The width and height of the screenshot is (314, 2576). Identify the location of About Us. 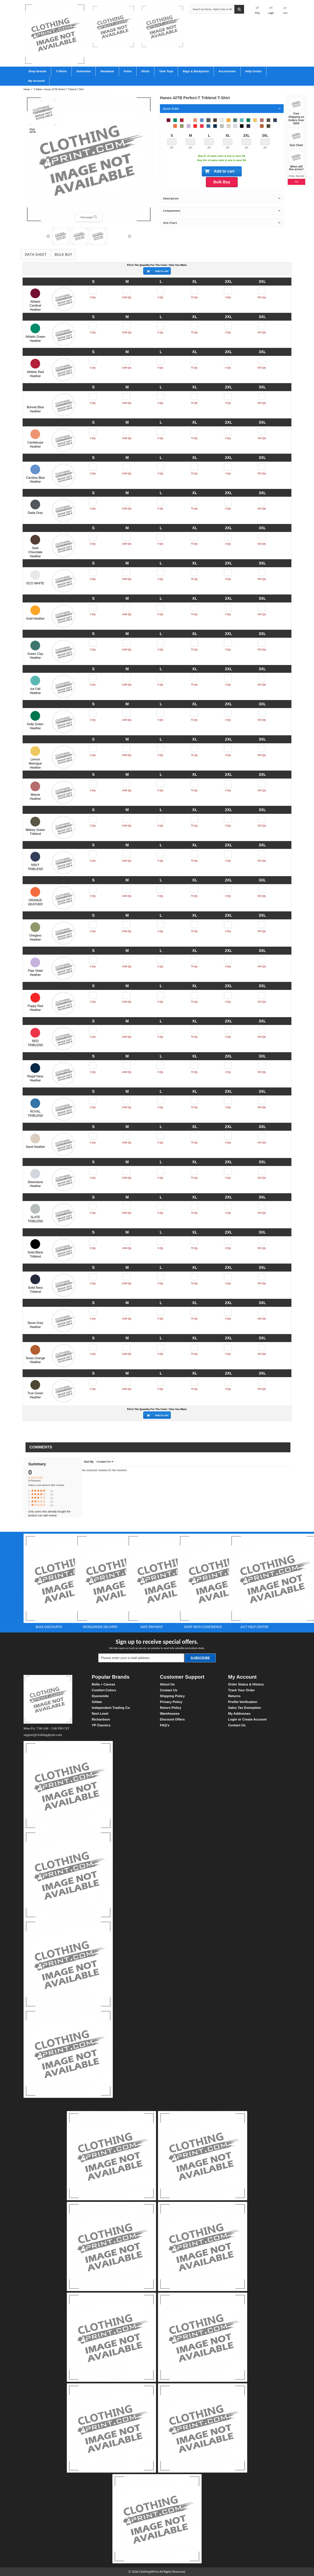
(167, 1684).